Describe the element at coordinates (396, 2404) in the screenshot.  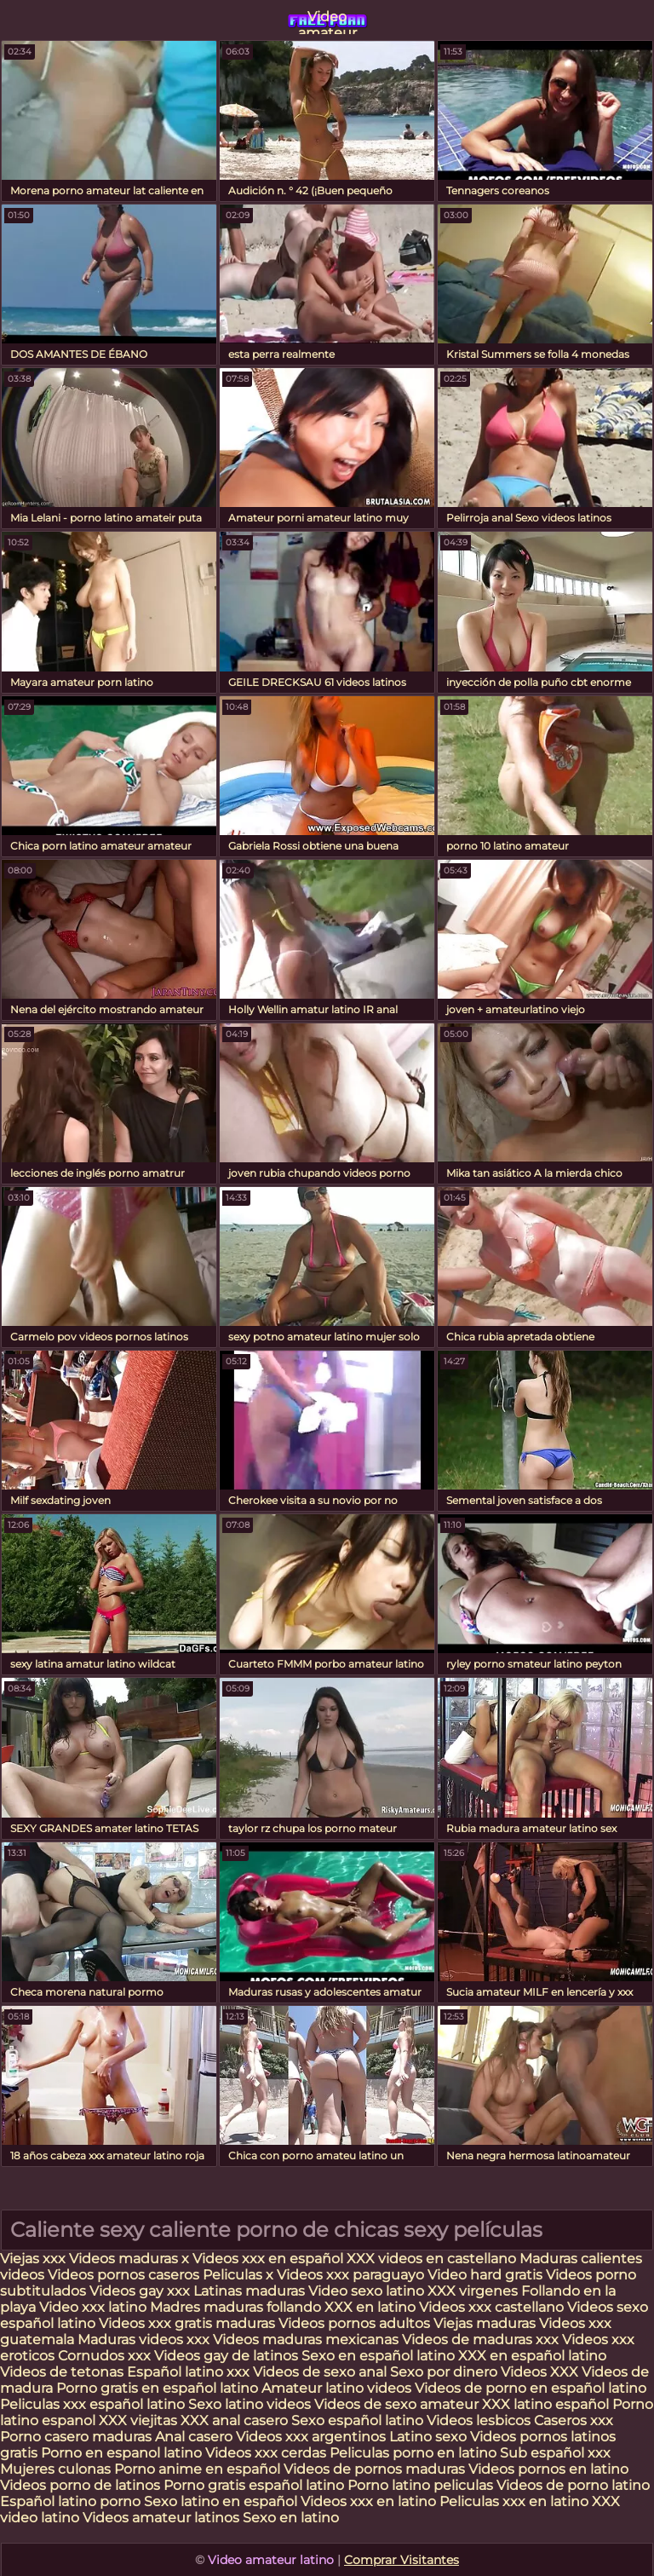
I see `Videos de sexo amateur` at that location.